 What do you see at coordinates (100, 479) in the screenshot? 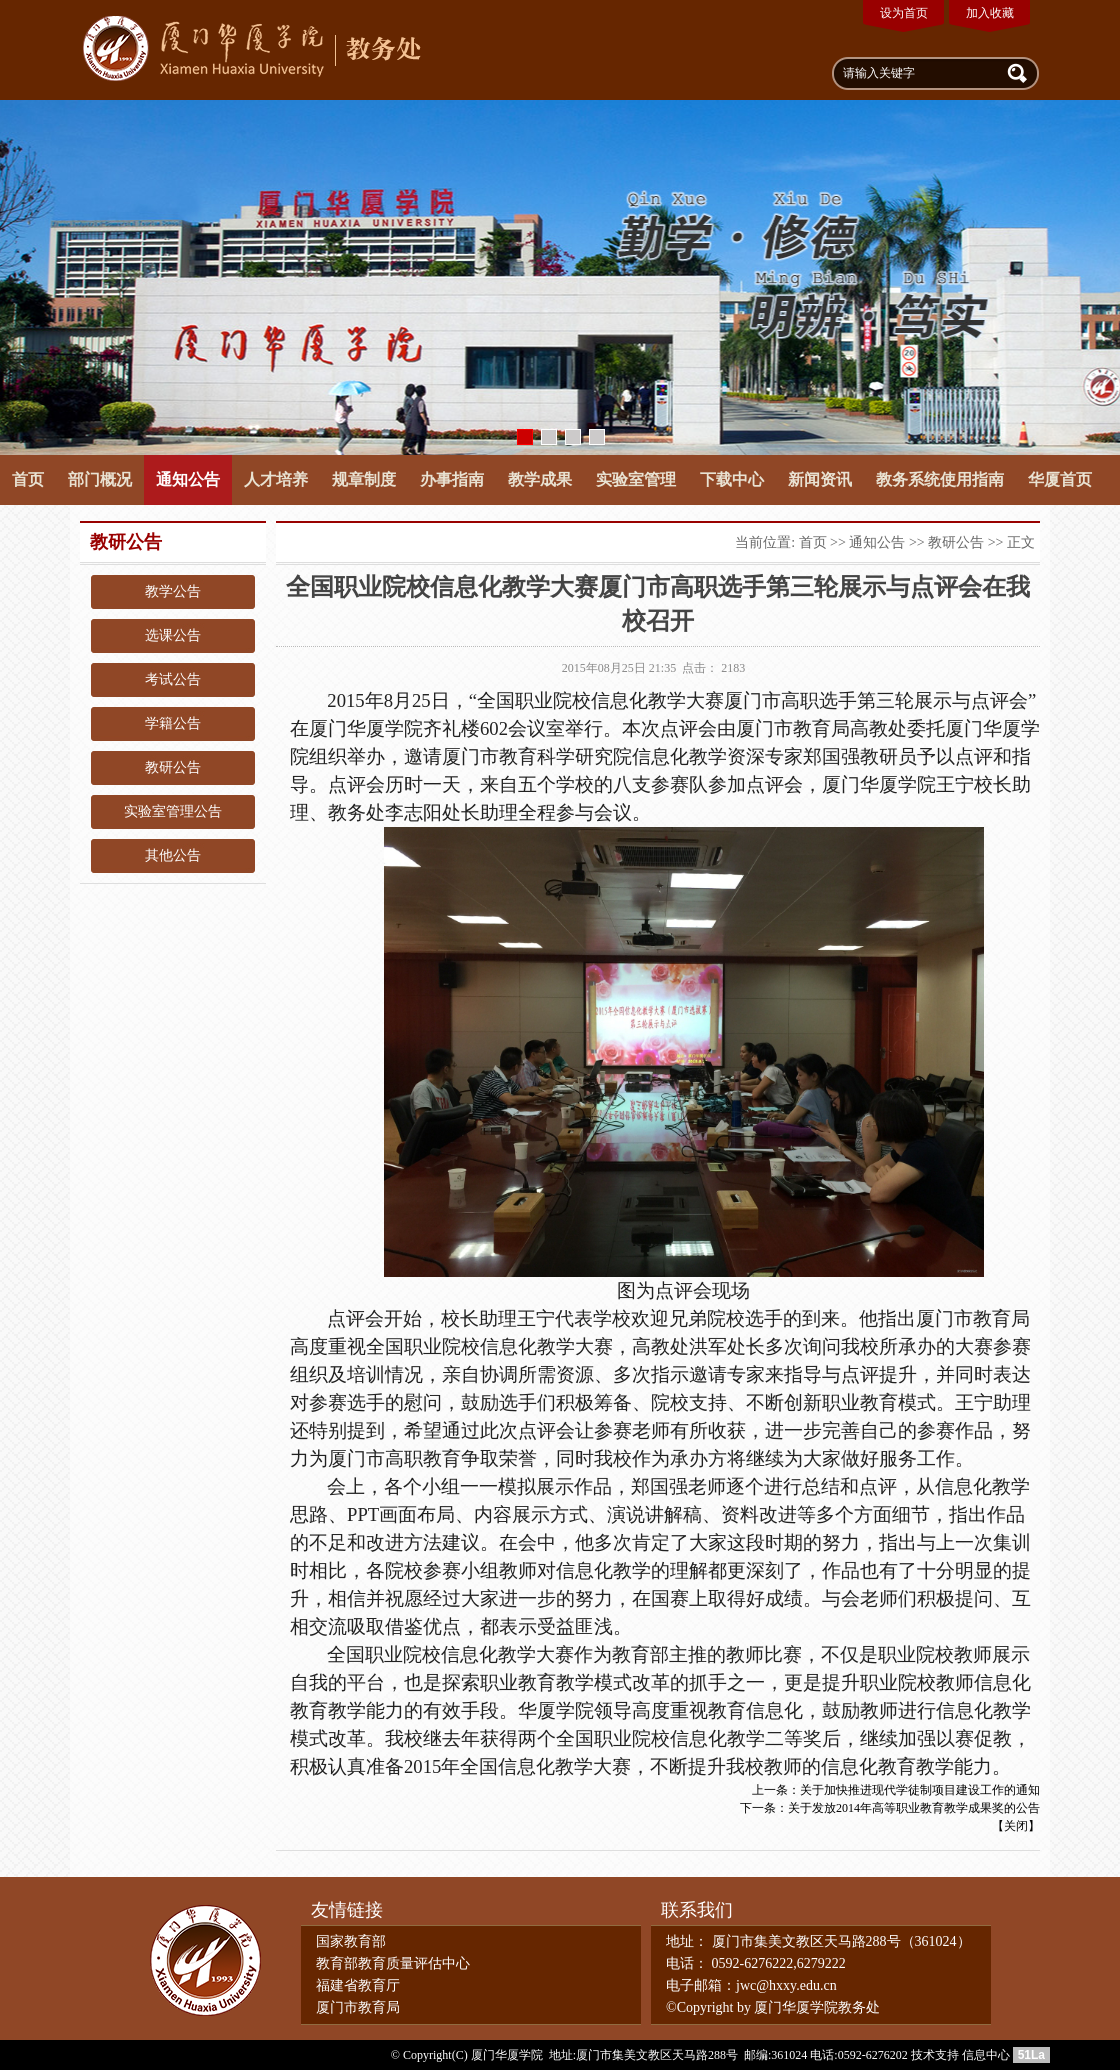
I see `部门概况` at bounding box center [100, 479].